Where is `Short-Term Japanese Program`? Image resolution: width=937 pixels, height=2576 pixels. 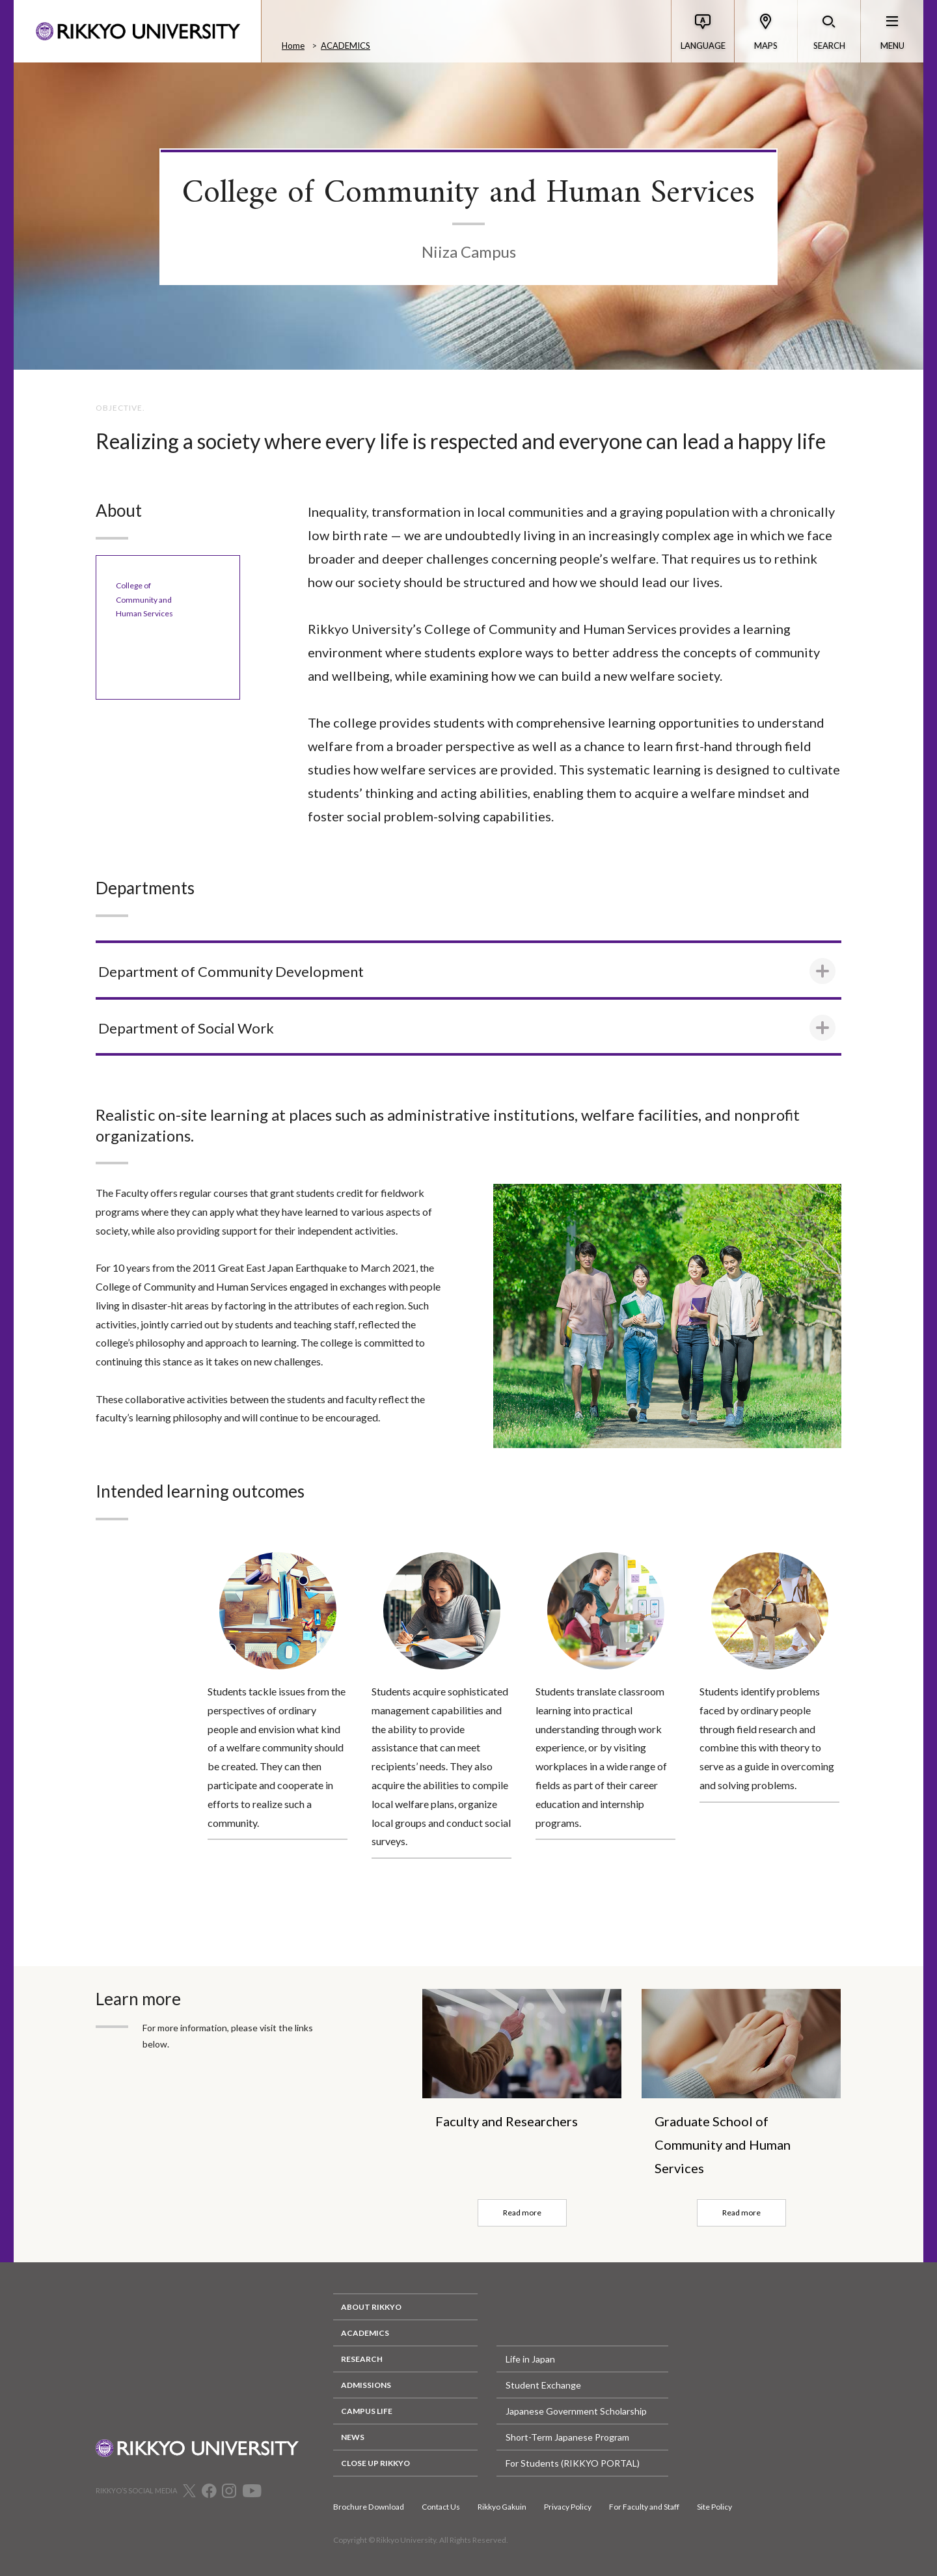
Short-Term Japanese Program is located at coordinates (567, 2437).